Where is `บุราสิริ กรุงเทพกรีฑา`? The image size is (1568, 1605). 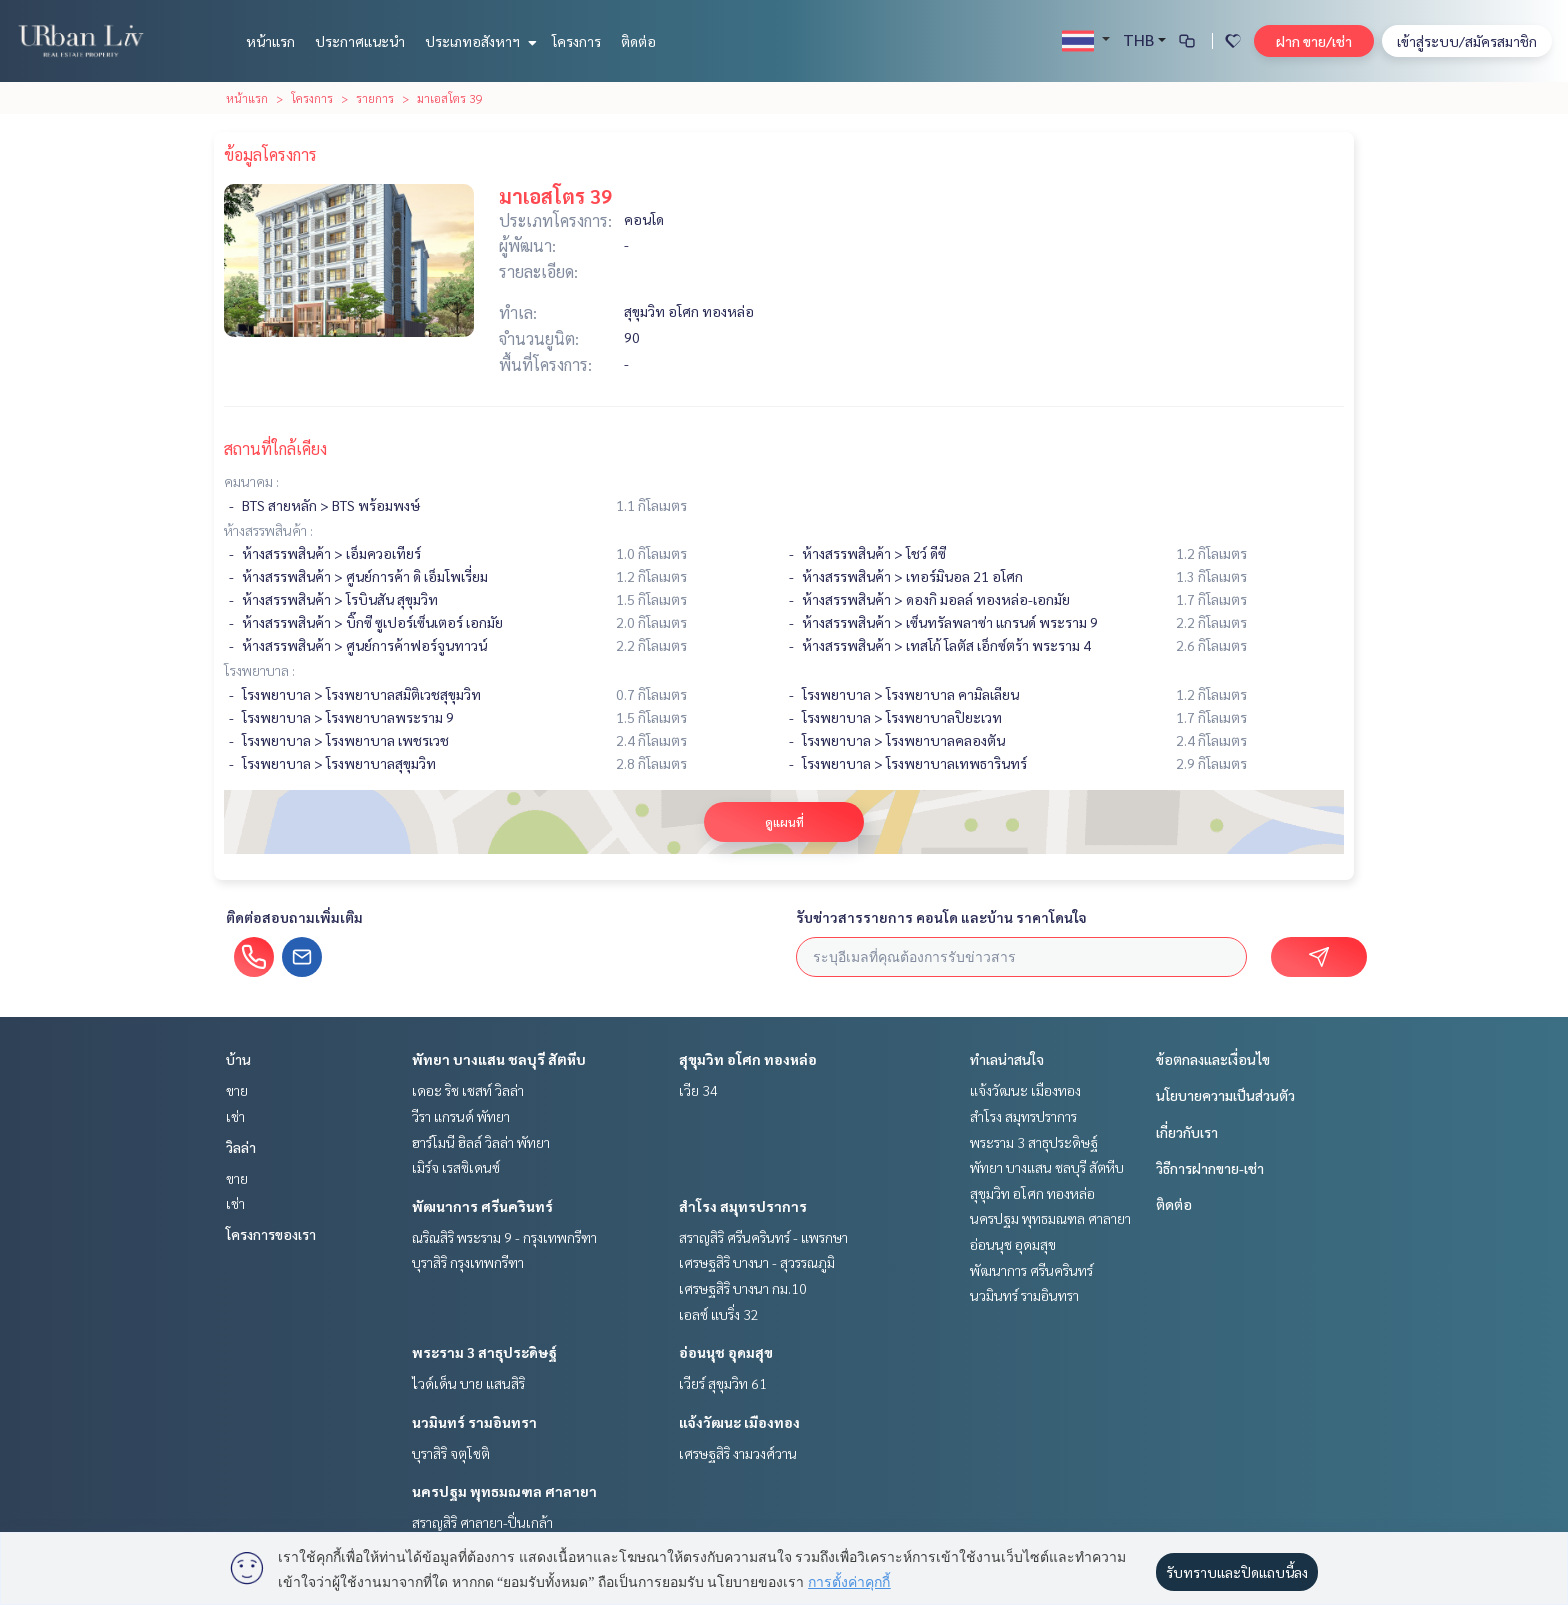
บุราสิริ กรุงเทพกรีฑา is located at coordinates (468, 1262).